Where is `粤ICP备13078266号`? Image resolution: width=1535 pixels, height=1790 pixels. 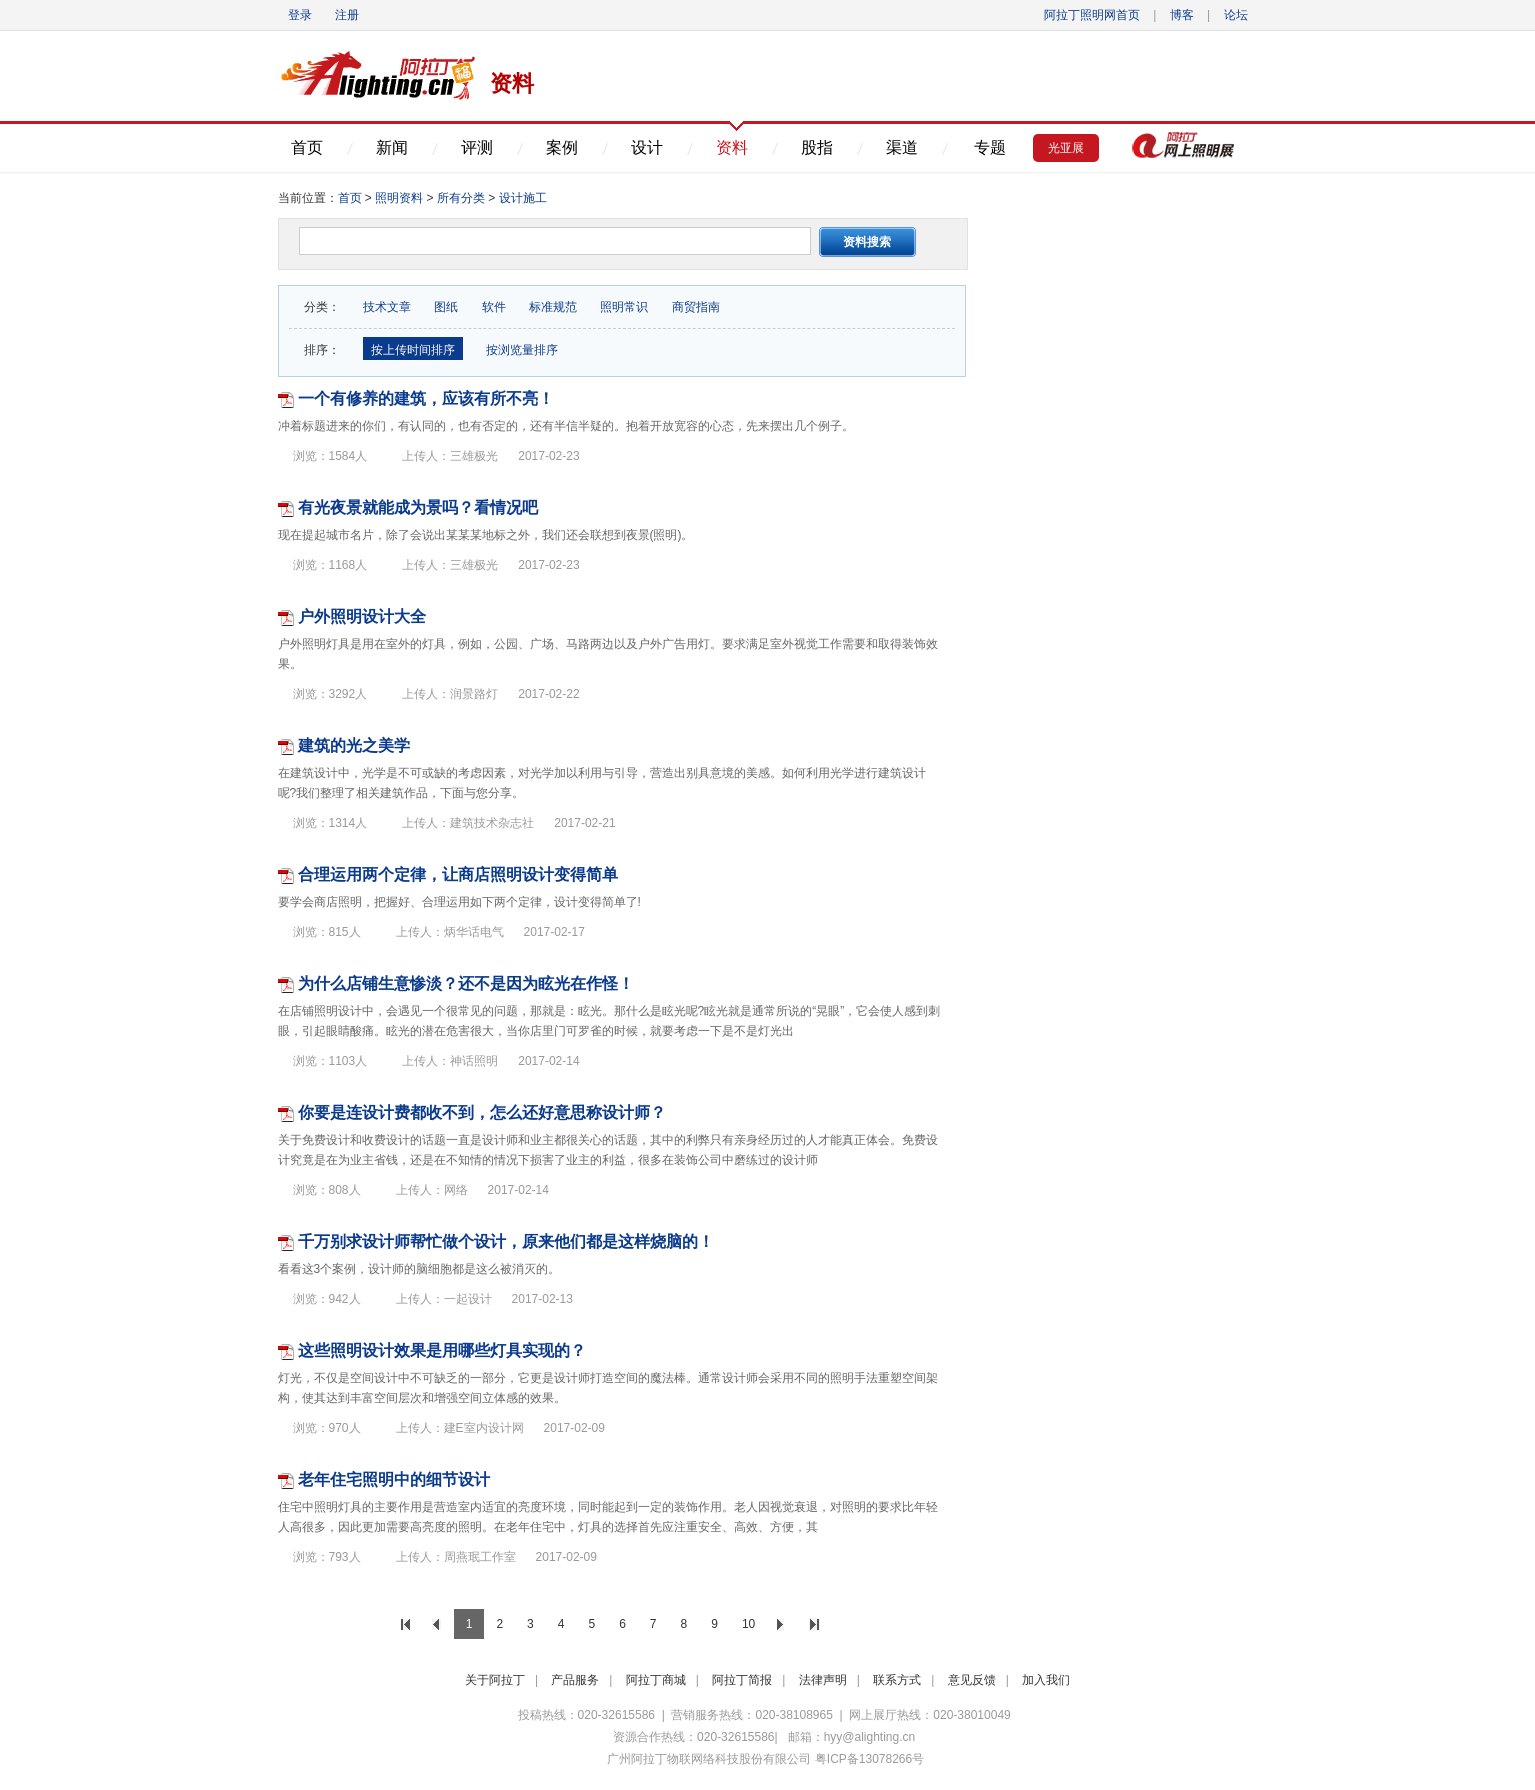
粤ICP备13078266号 is located at coordinates (869, 1759).